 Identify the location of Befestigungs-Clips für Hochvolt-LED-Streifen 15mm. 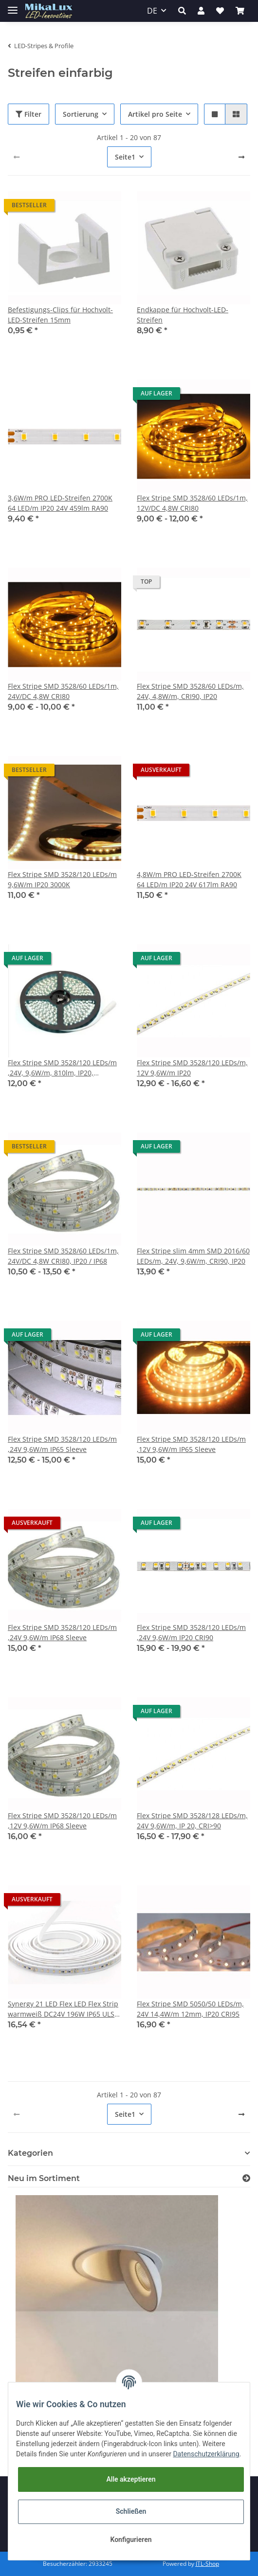
(60, 314).